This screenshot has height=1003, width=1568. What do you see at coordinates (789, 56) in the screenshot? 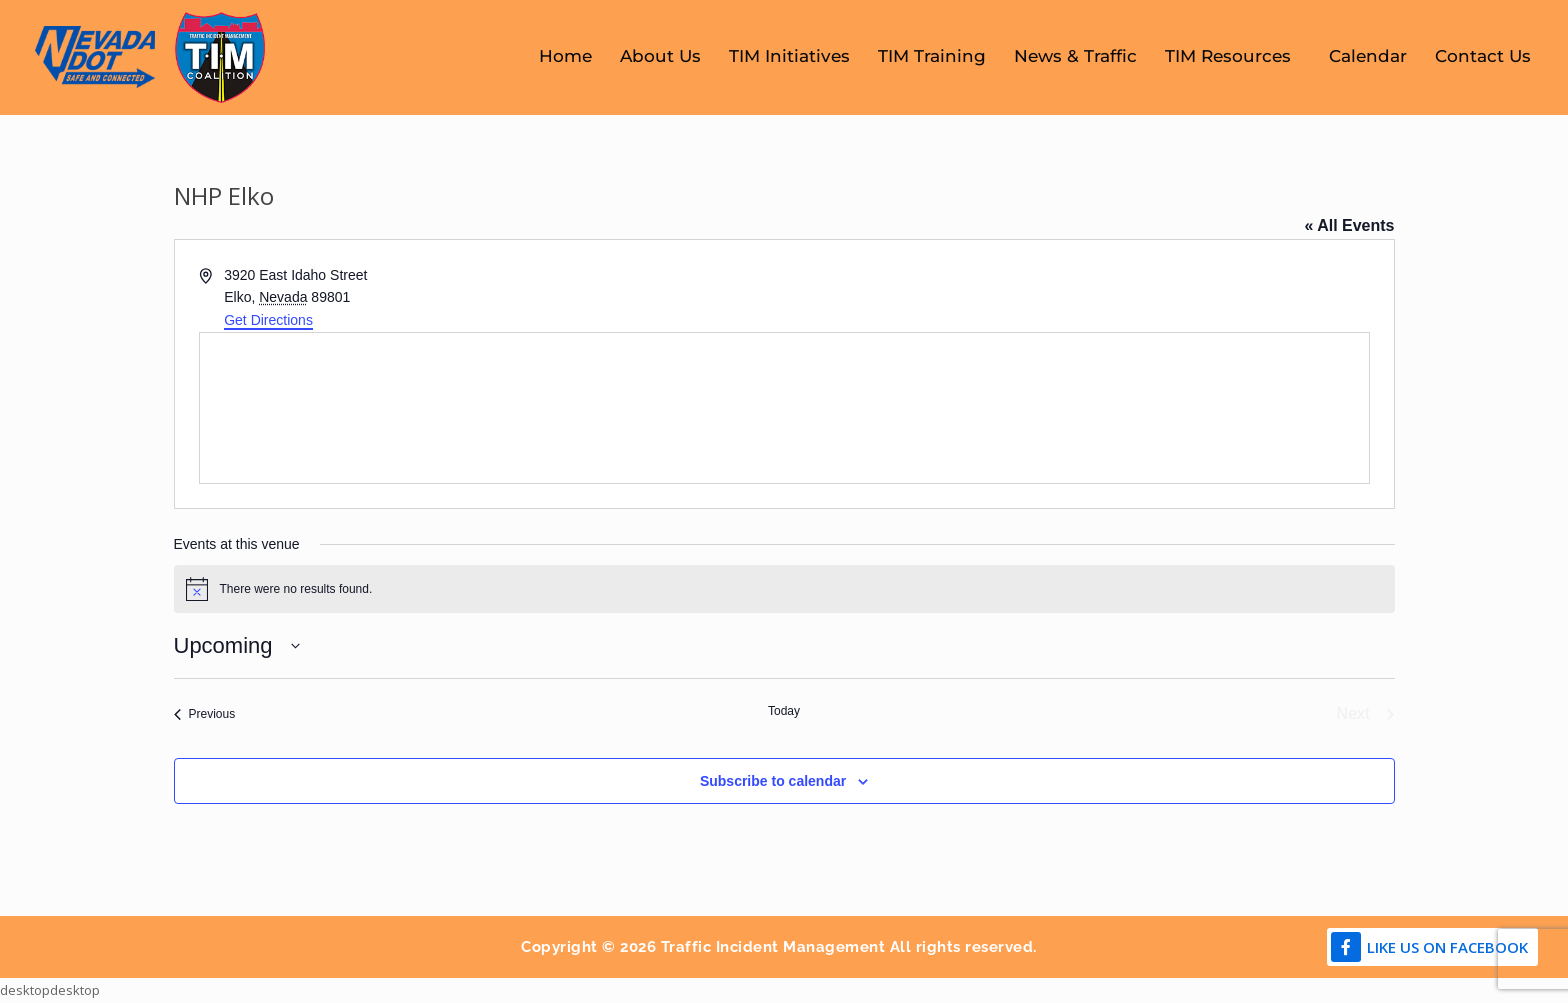
I see `TIM Initiatives` at bounding box center [789, 56].